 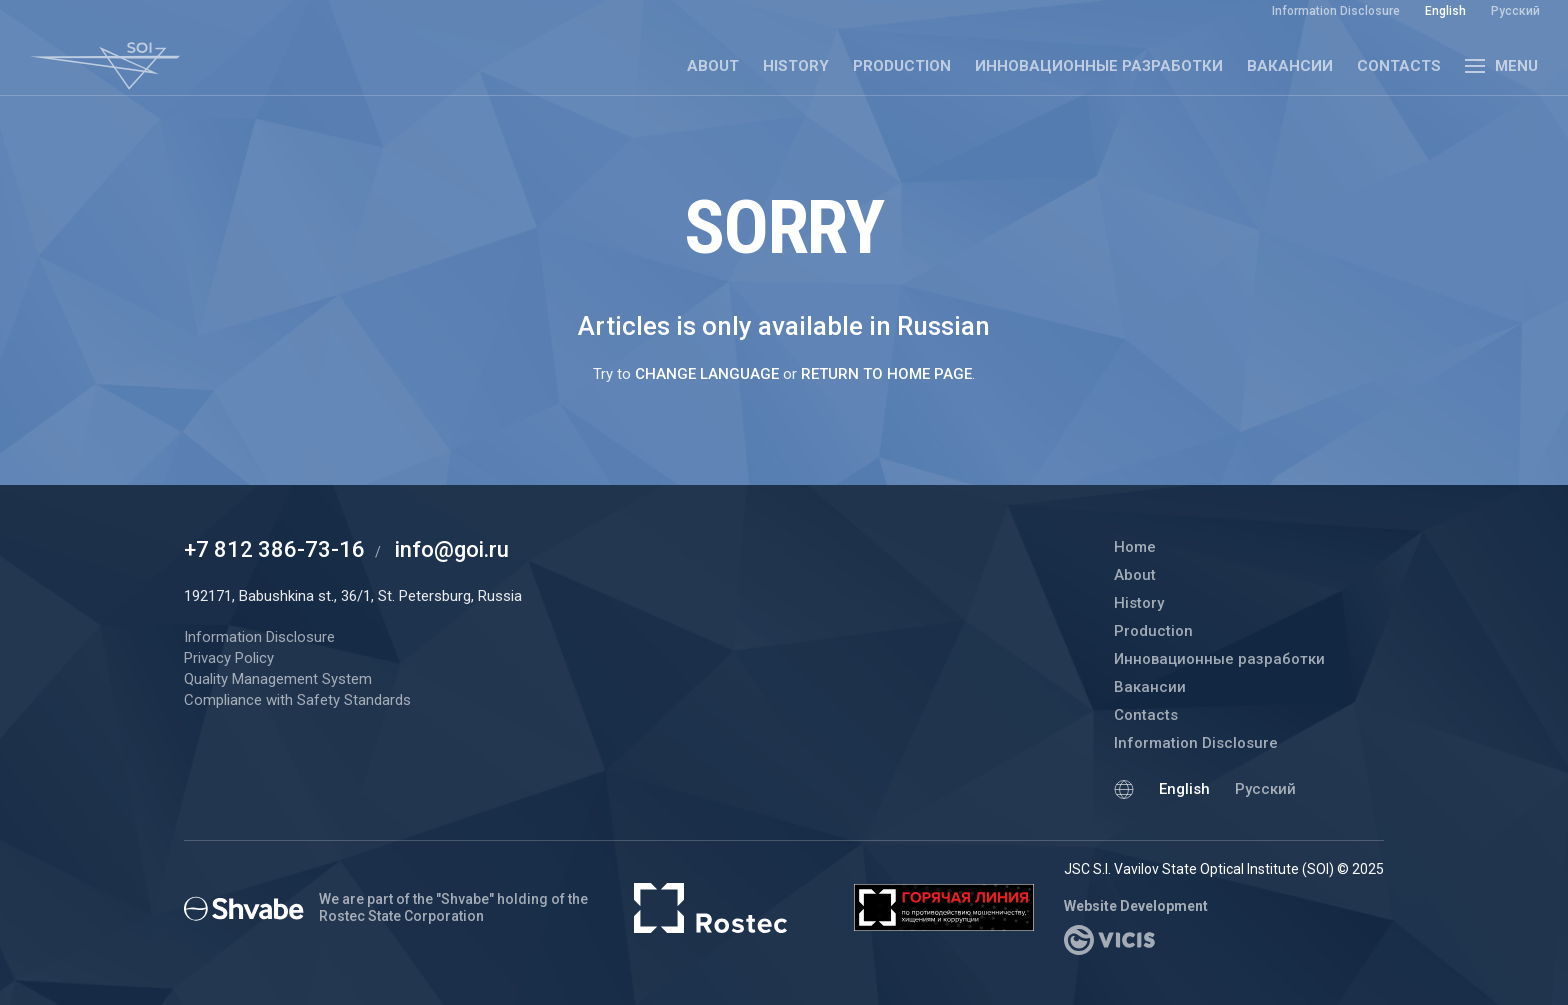 What do you see at coordinates (278, 679) in the screenshot?
I see `Quality Management System` at bounding box center [278, 679].